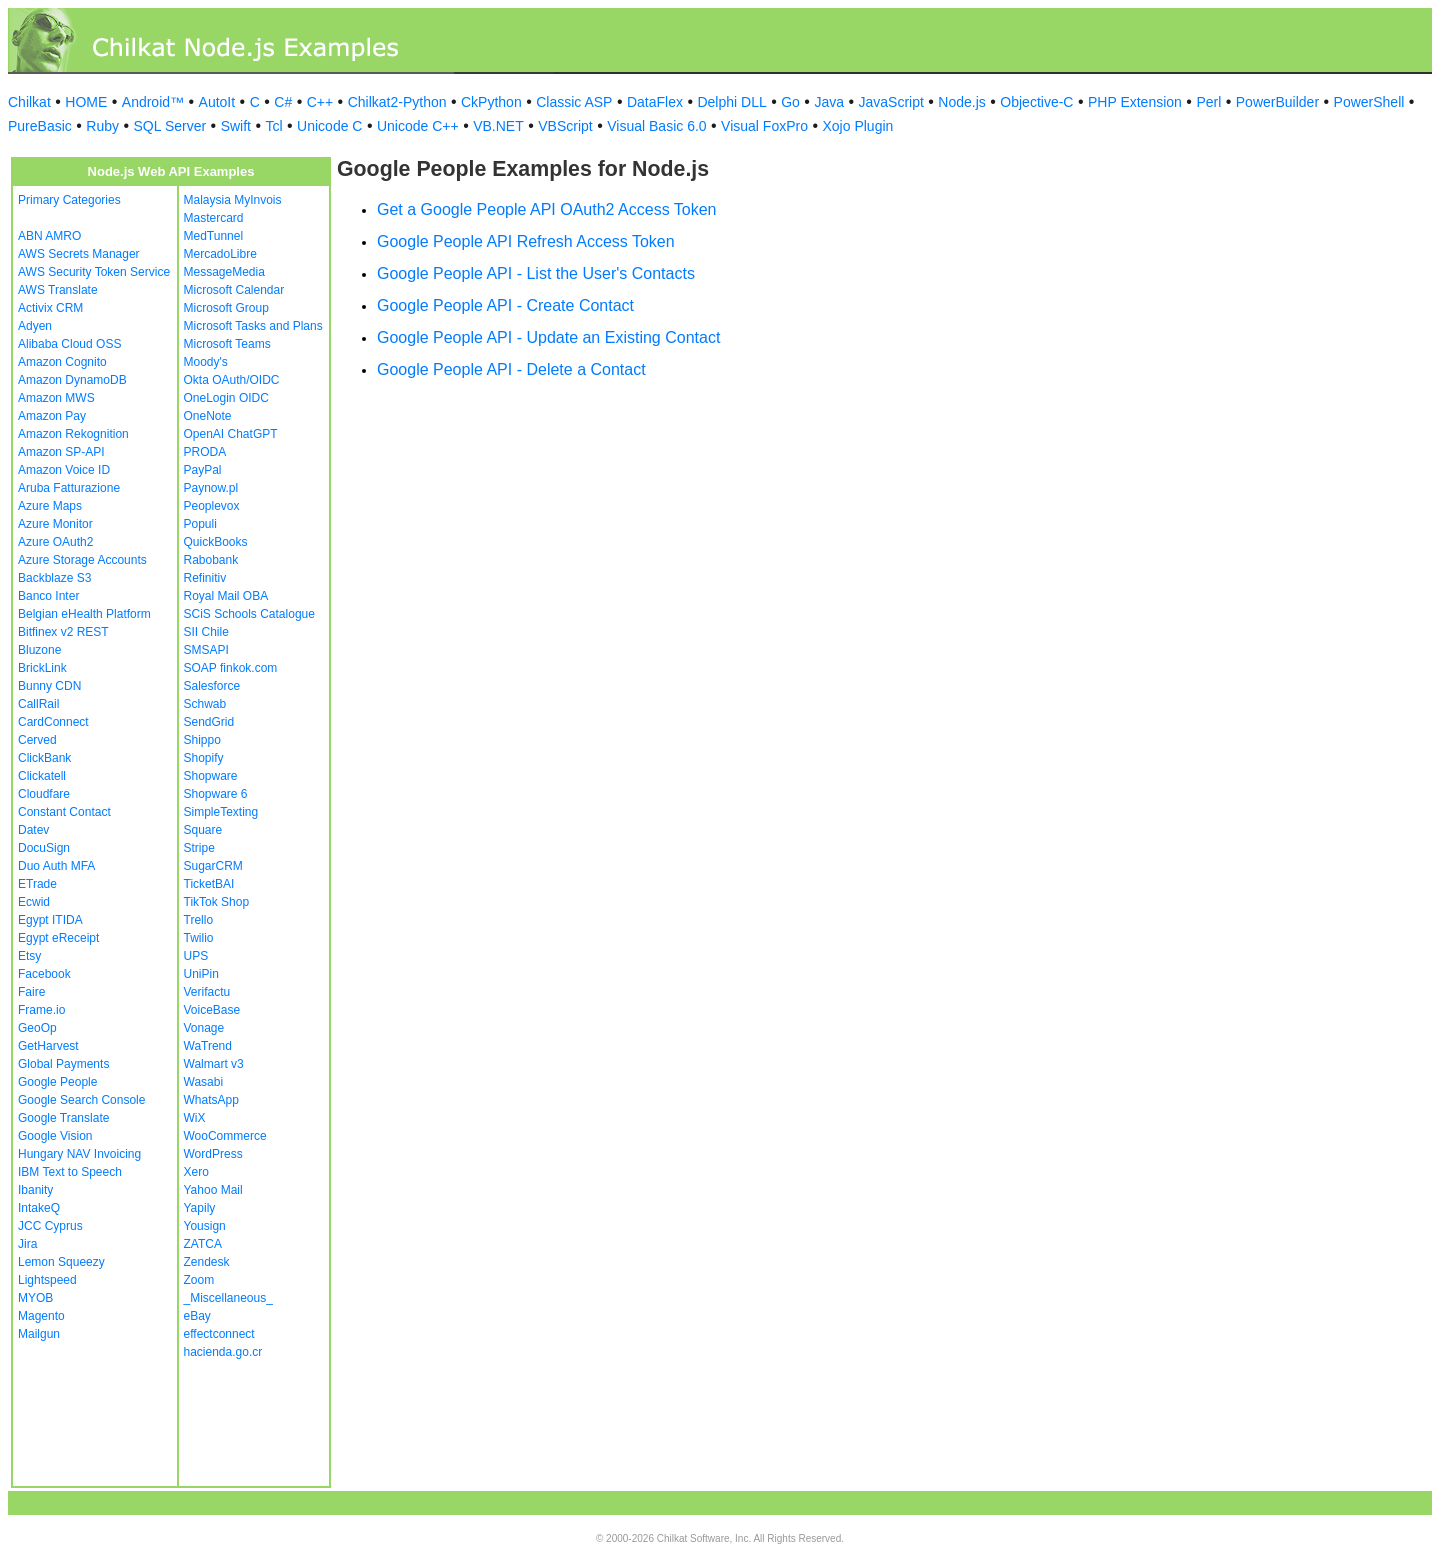 The image size is (1440, 1562). I want to click on Shopware, so click(211, 776).